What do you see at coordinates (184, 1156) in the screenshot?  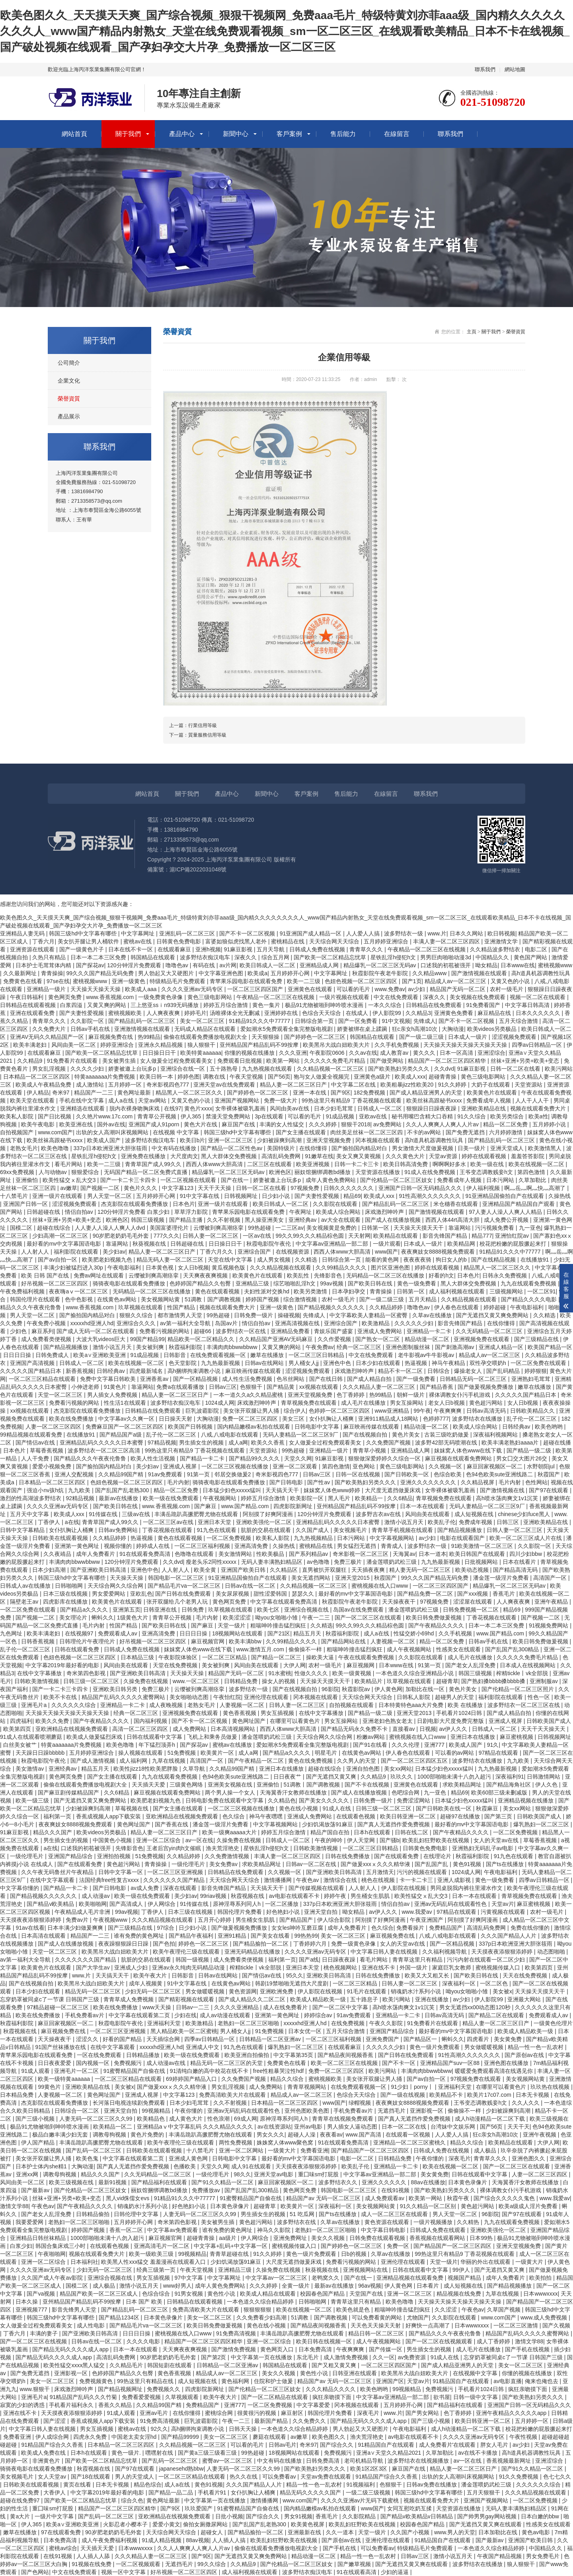 I see `大尺度肉文` at bounding box center [184, 1156].